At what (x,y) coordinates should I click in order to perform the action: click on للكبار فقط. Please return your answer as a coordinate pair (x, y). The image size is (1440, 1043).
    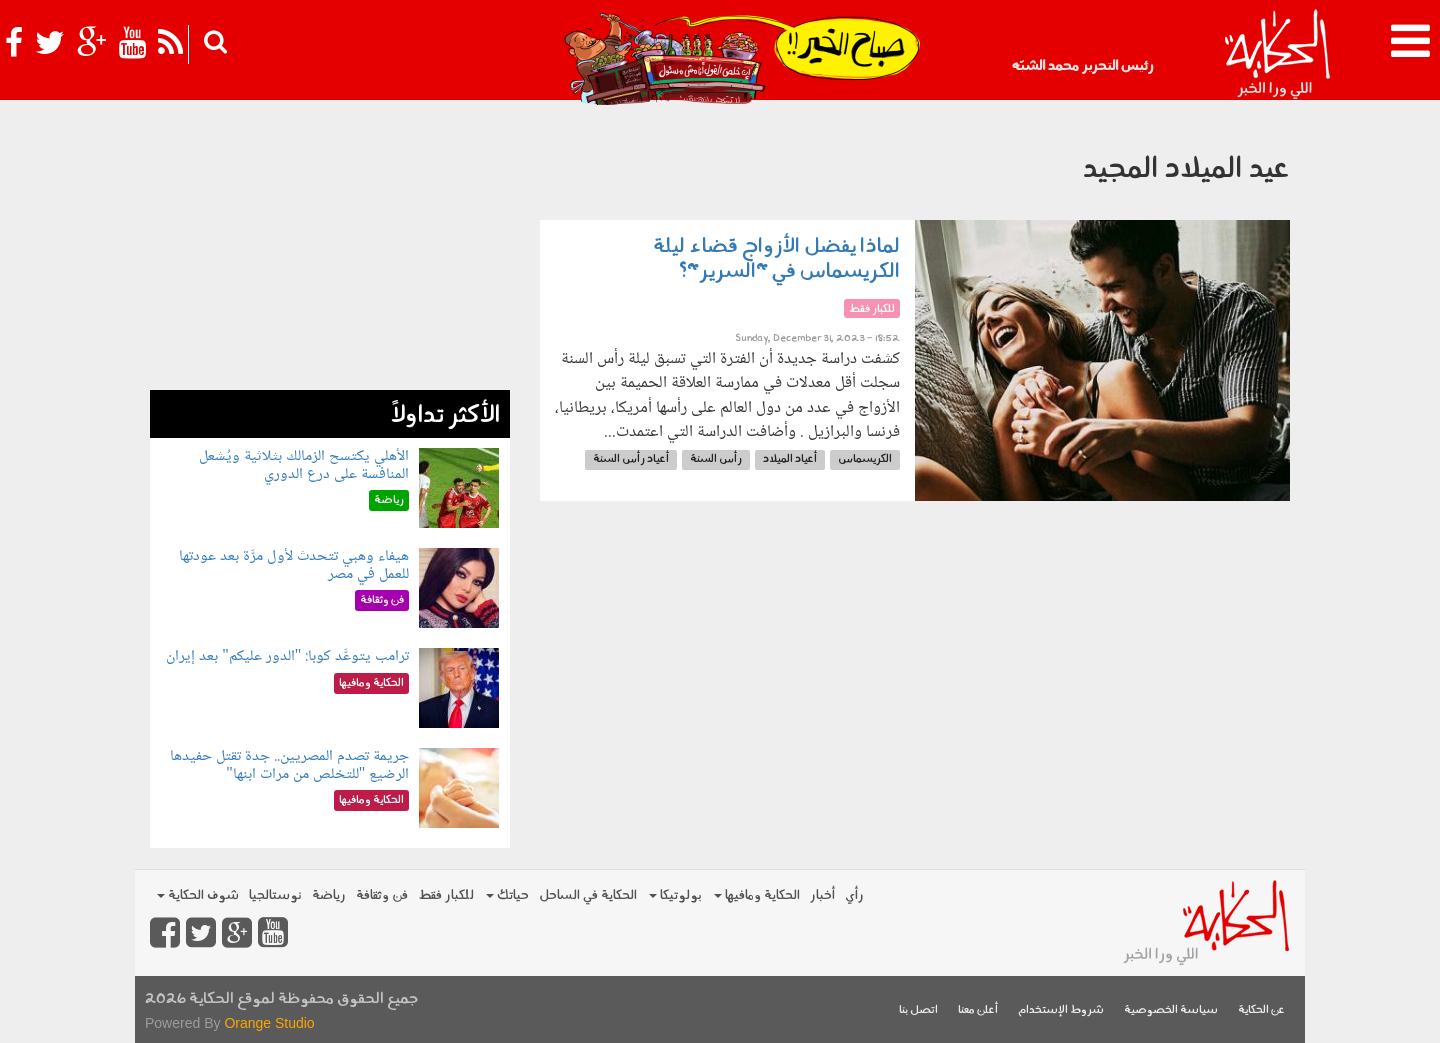
    Looking at the image, I should click on (446, 895).